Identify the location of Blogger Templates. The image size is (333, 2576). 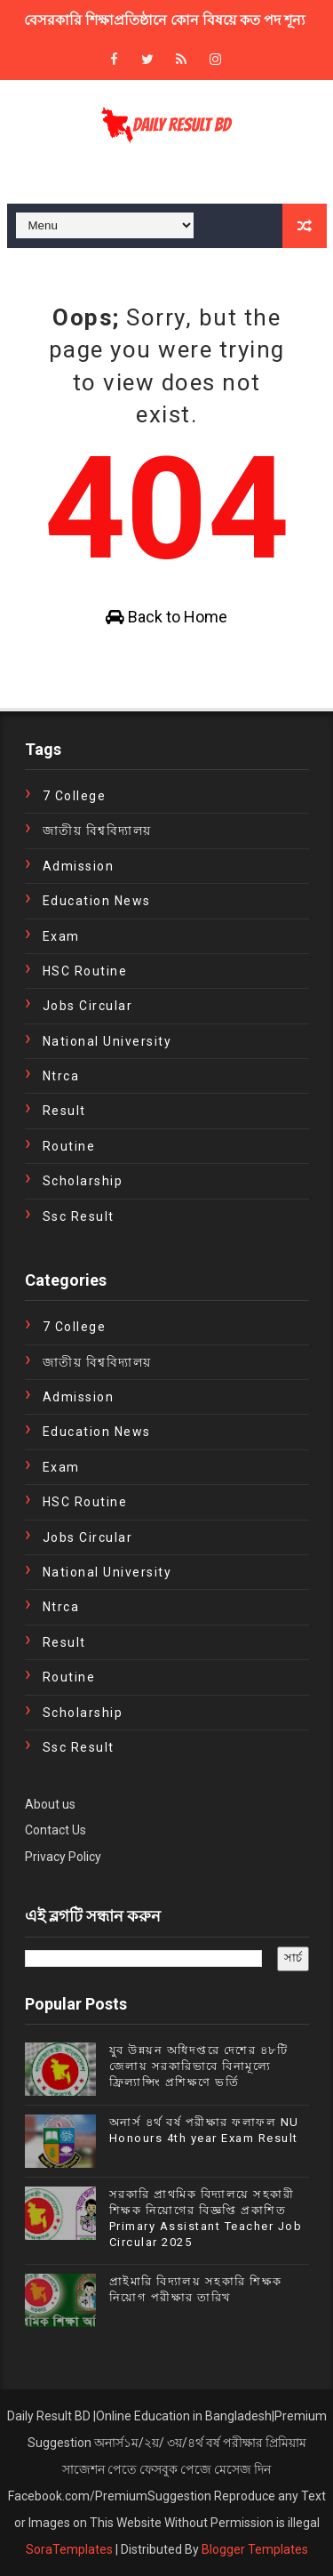
(255, 2549).